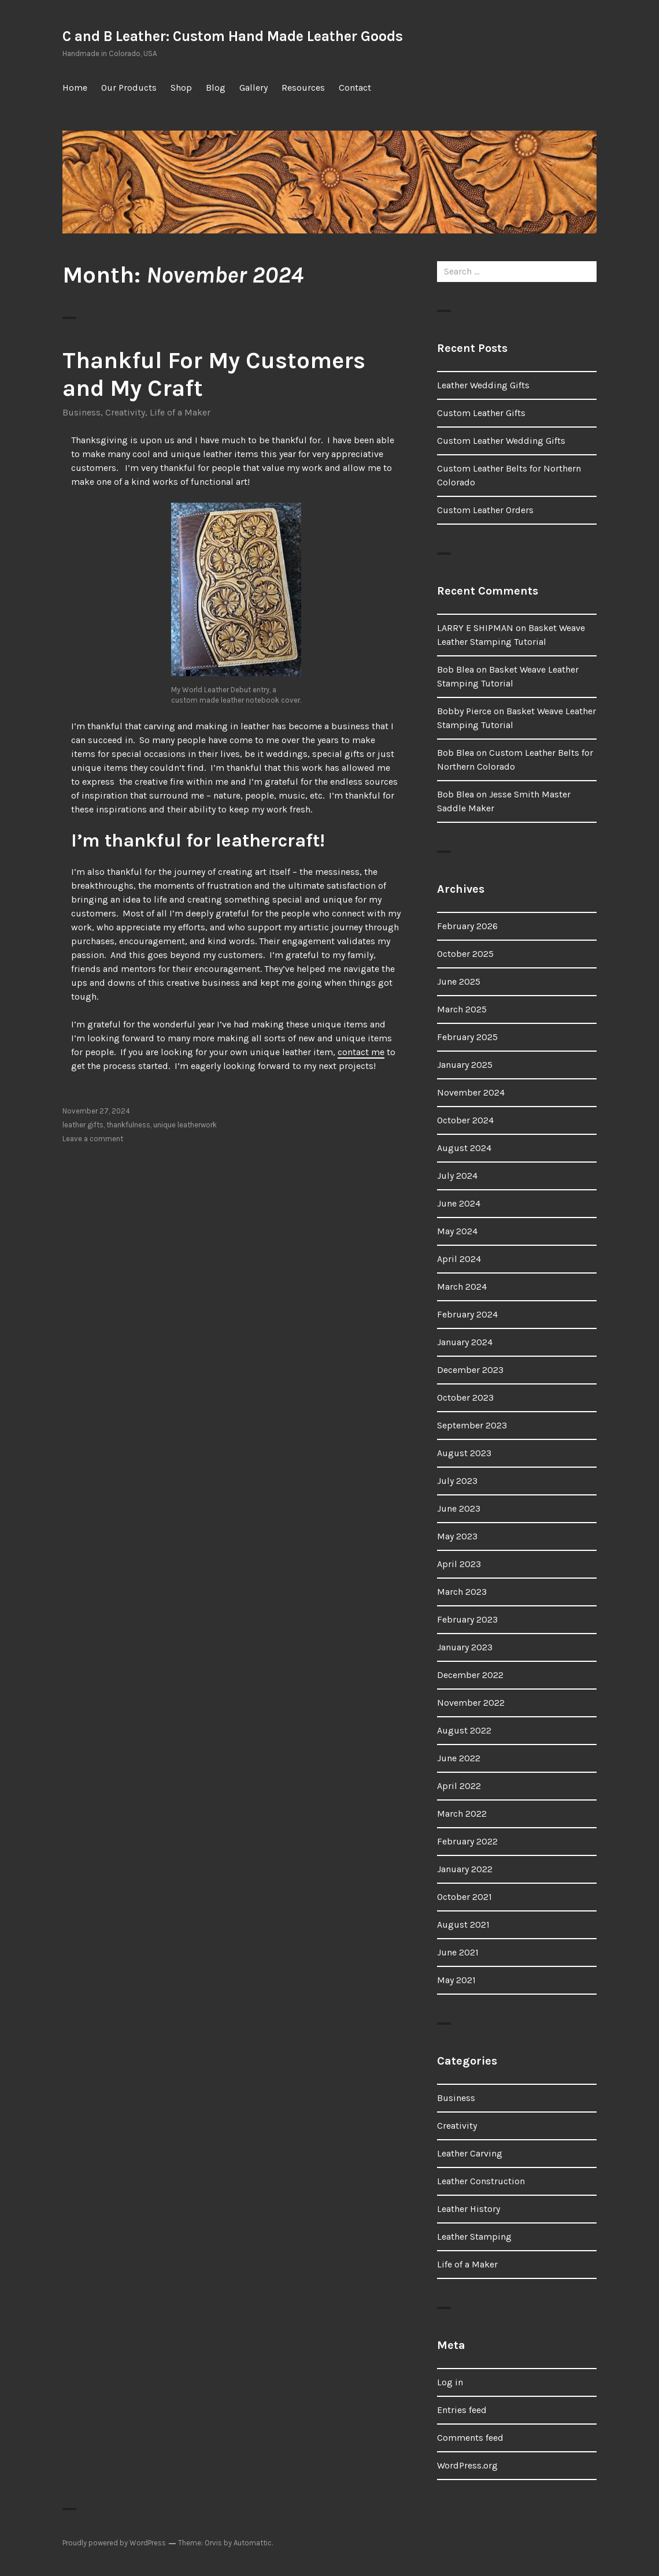 This screenshot has width=659, height=2576. What do you see at coordinates (470, 1369) in the screenshot?
I see `December 2023` at bounding box center [470, 1369].